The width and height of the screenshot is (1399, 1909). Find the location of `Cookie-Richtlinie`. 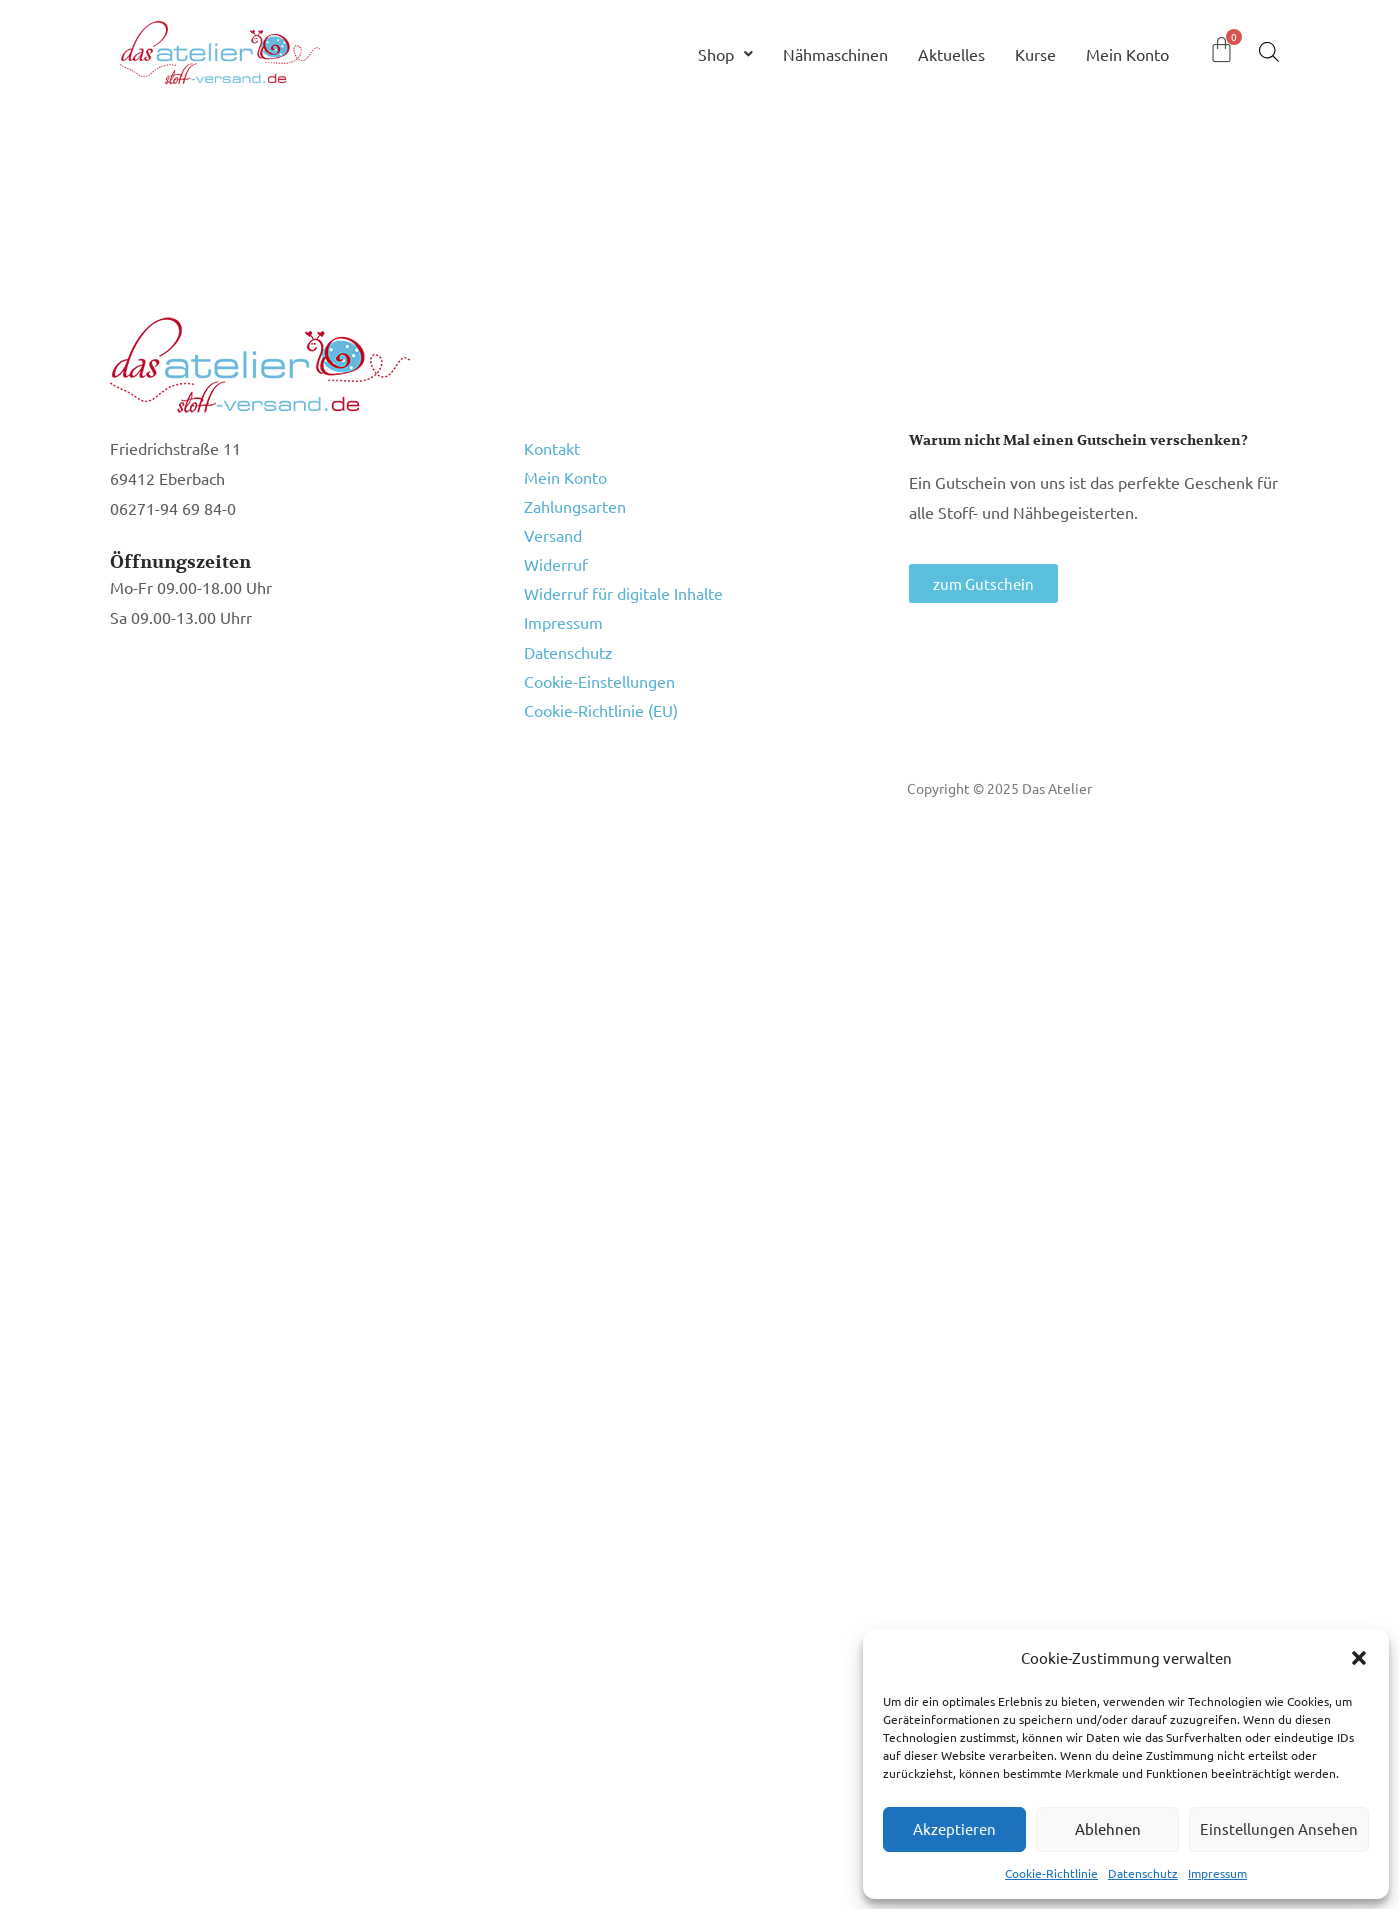

Cookie-Richtlinie is located at coordinates (1051, 1873).